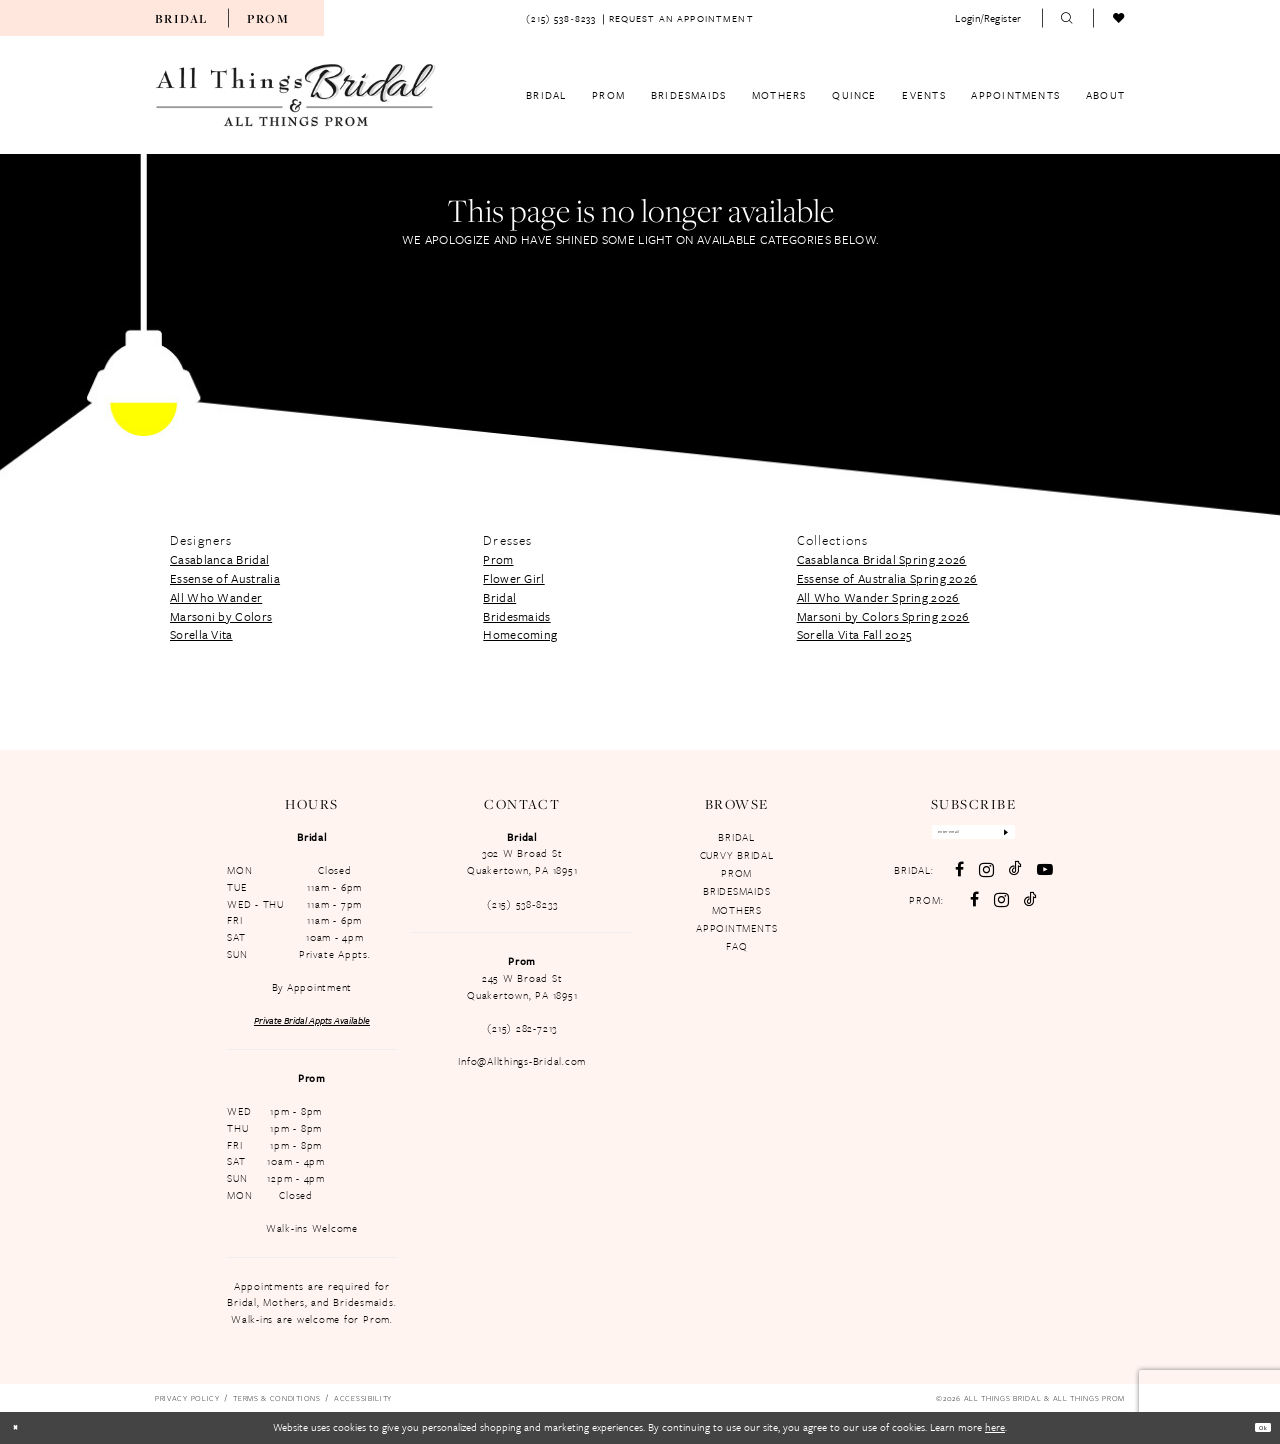 The height and width of the screenshot is (1444, 1280). Describe the element at coordinates (737, 910) in the screenshot. I see `MOTHERS` at that location.